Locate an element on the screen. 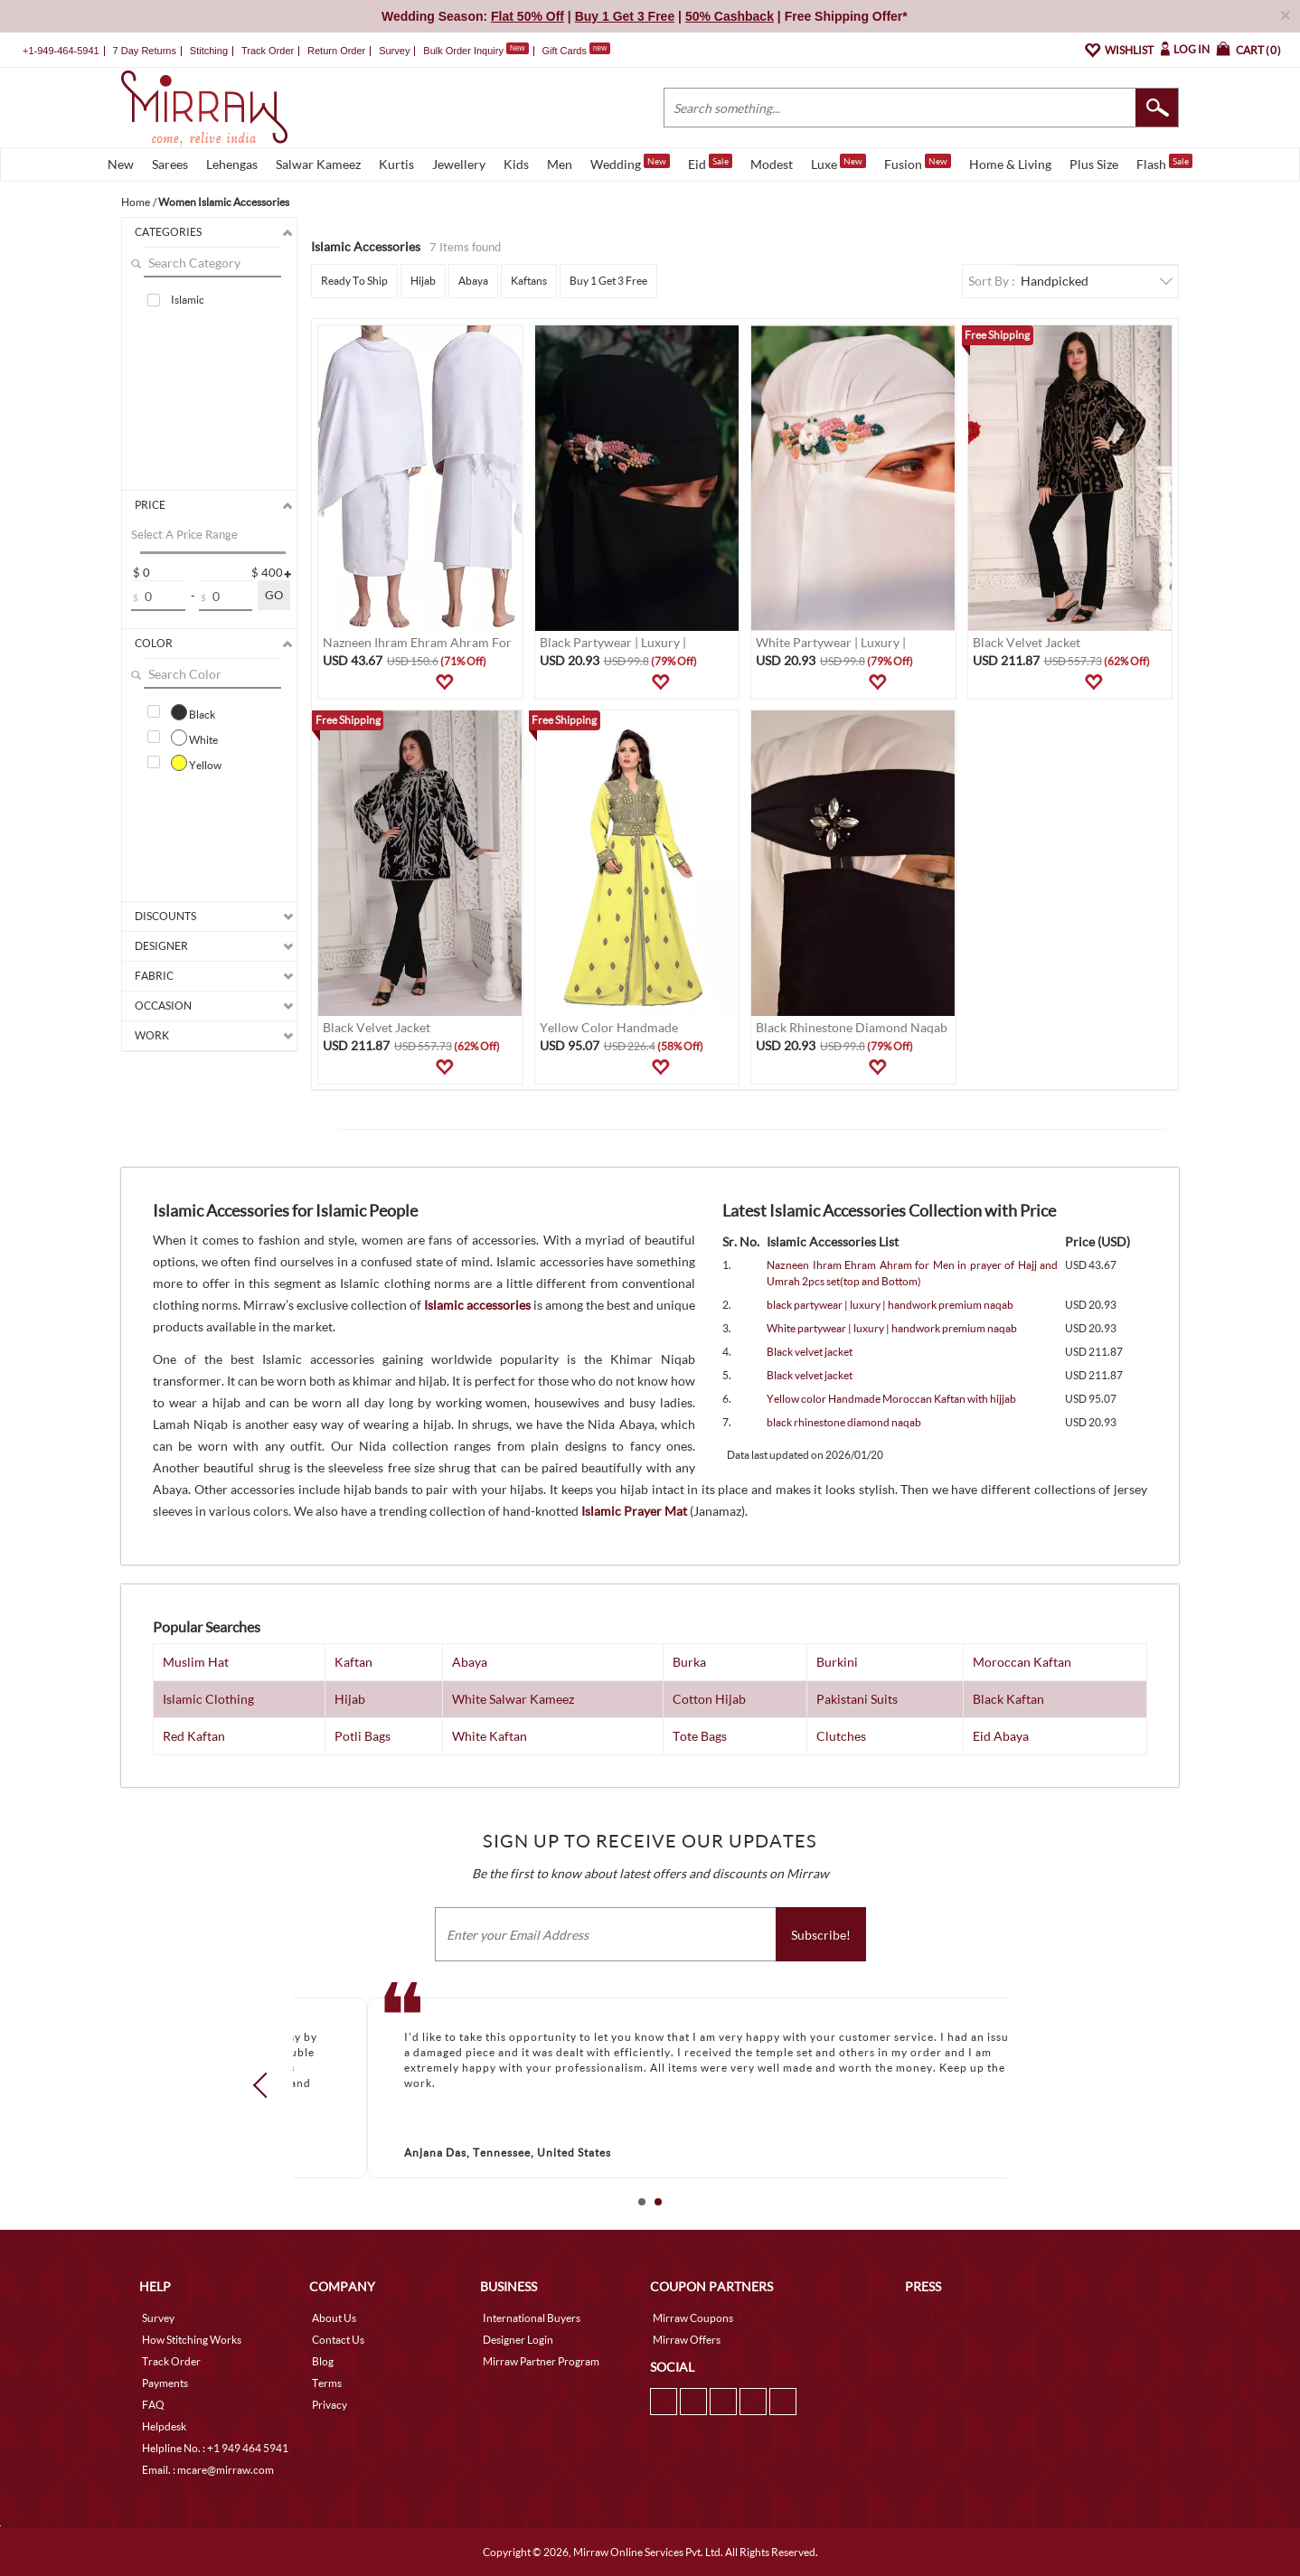 The width and height of the screenshot is (1300, 2576). Payments is located at coordinates (165, 2383).